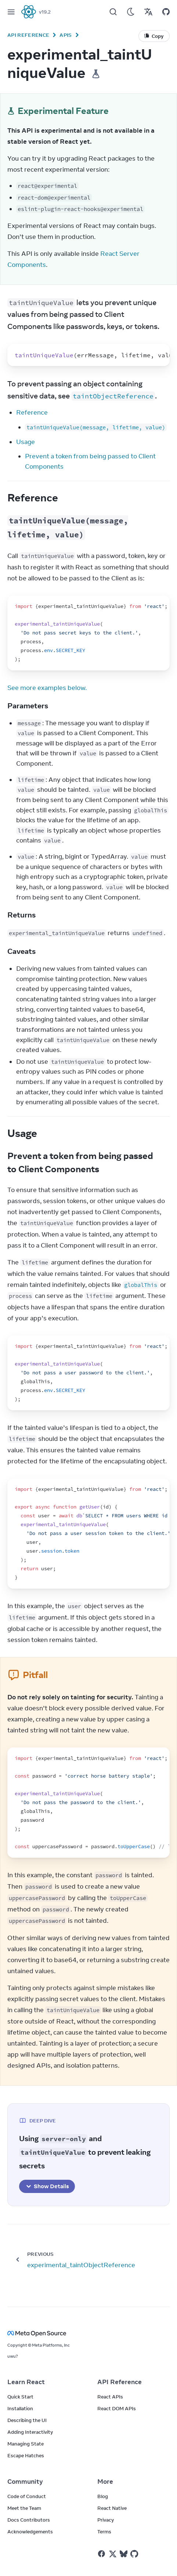  What do you see at coordinates (102, 2496) in the screenshot?
I see `Blog` at bounding box center [102, 2496].